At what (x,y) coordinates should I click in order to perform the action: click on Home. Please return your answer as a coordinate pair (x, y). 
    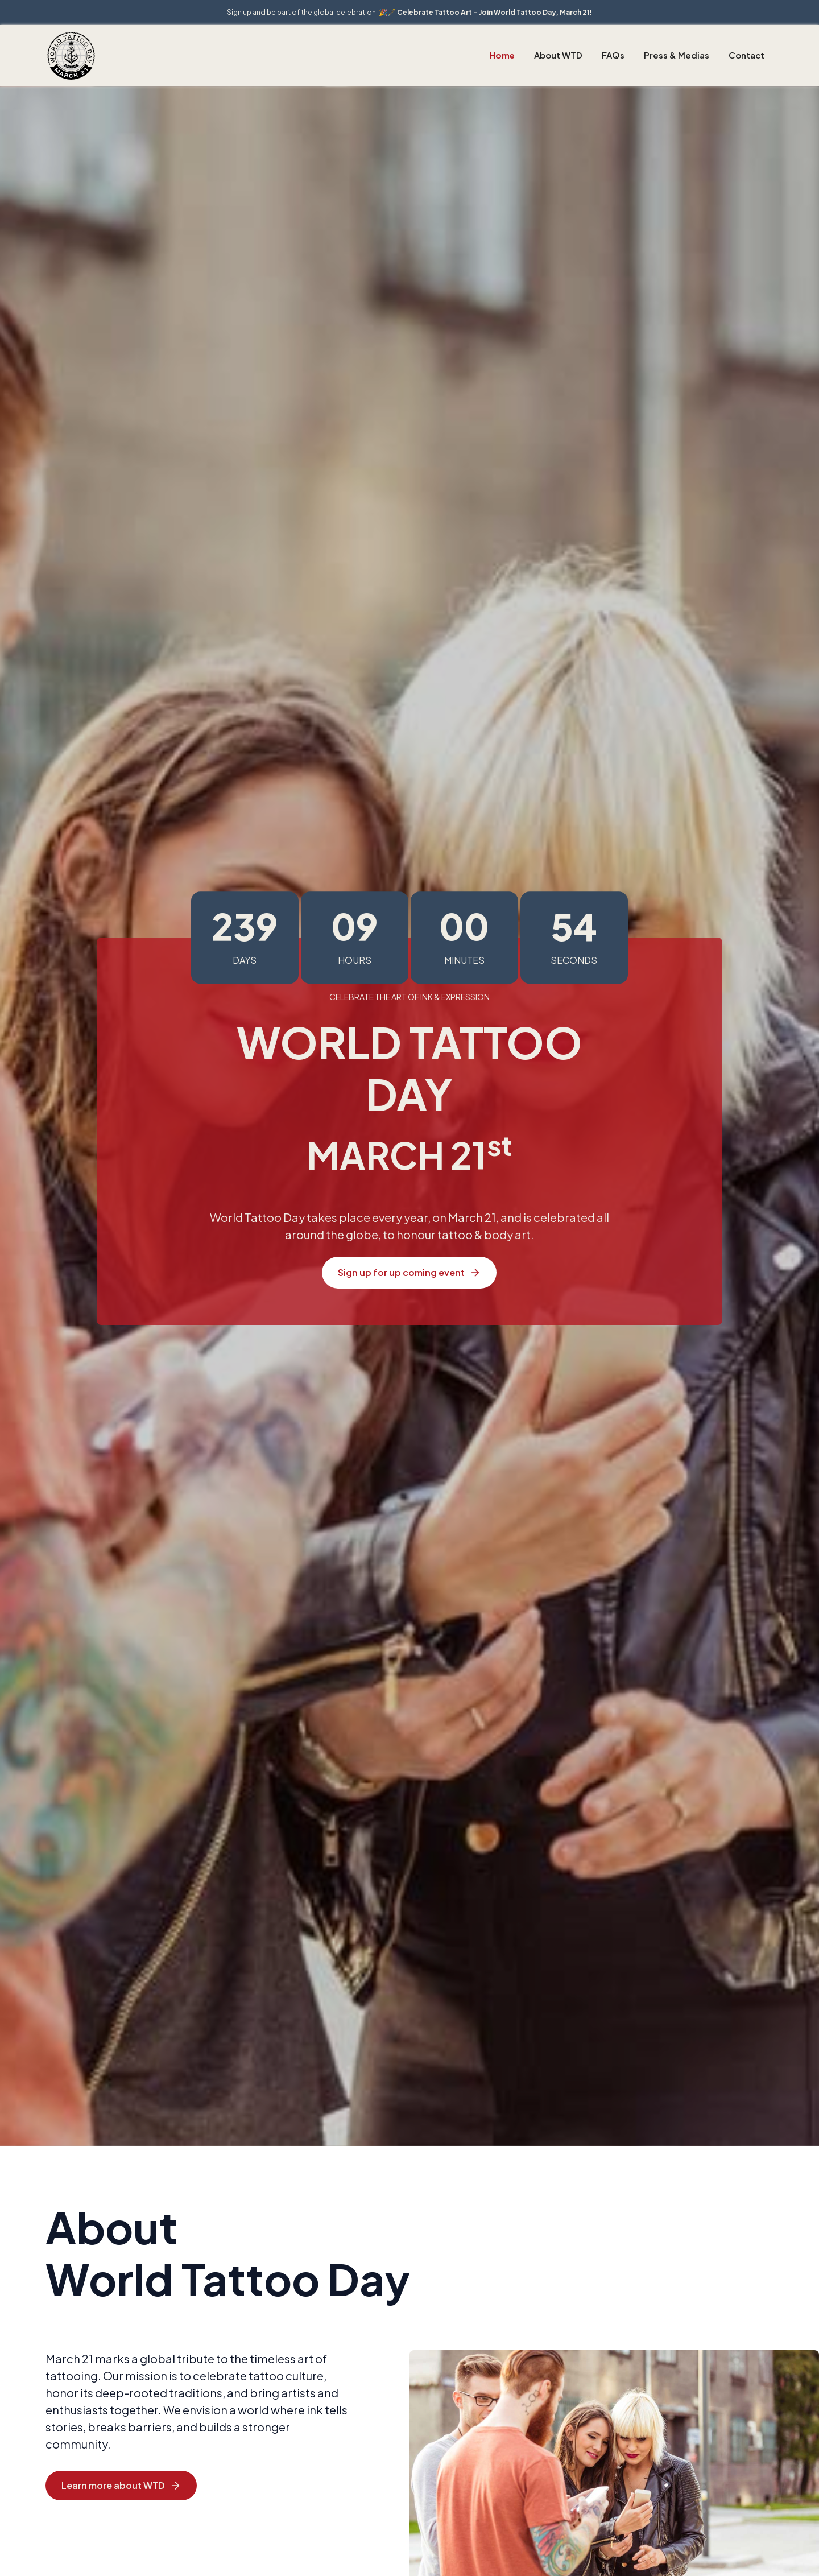
    Looking at the image, I should click on (502, 54).